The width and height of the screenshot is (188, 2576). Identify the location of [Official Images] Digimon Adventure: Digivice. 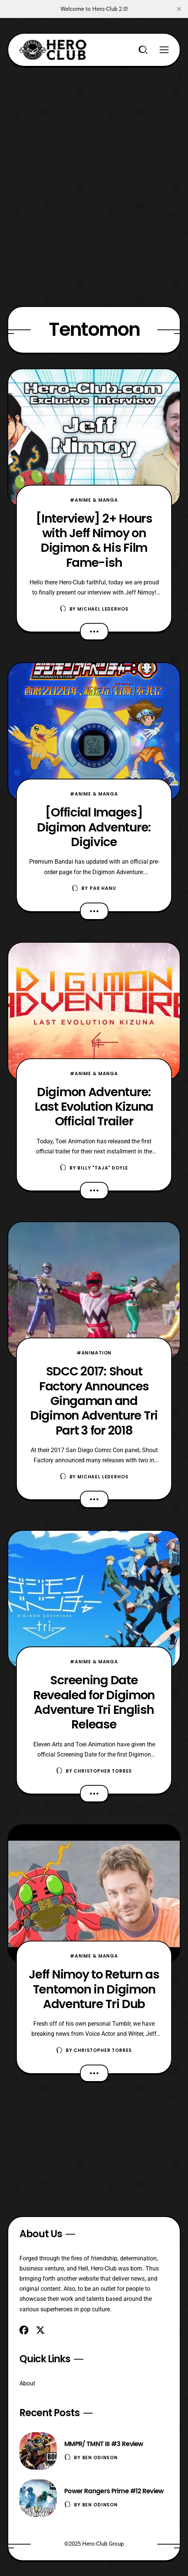
(94, 827).